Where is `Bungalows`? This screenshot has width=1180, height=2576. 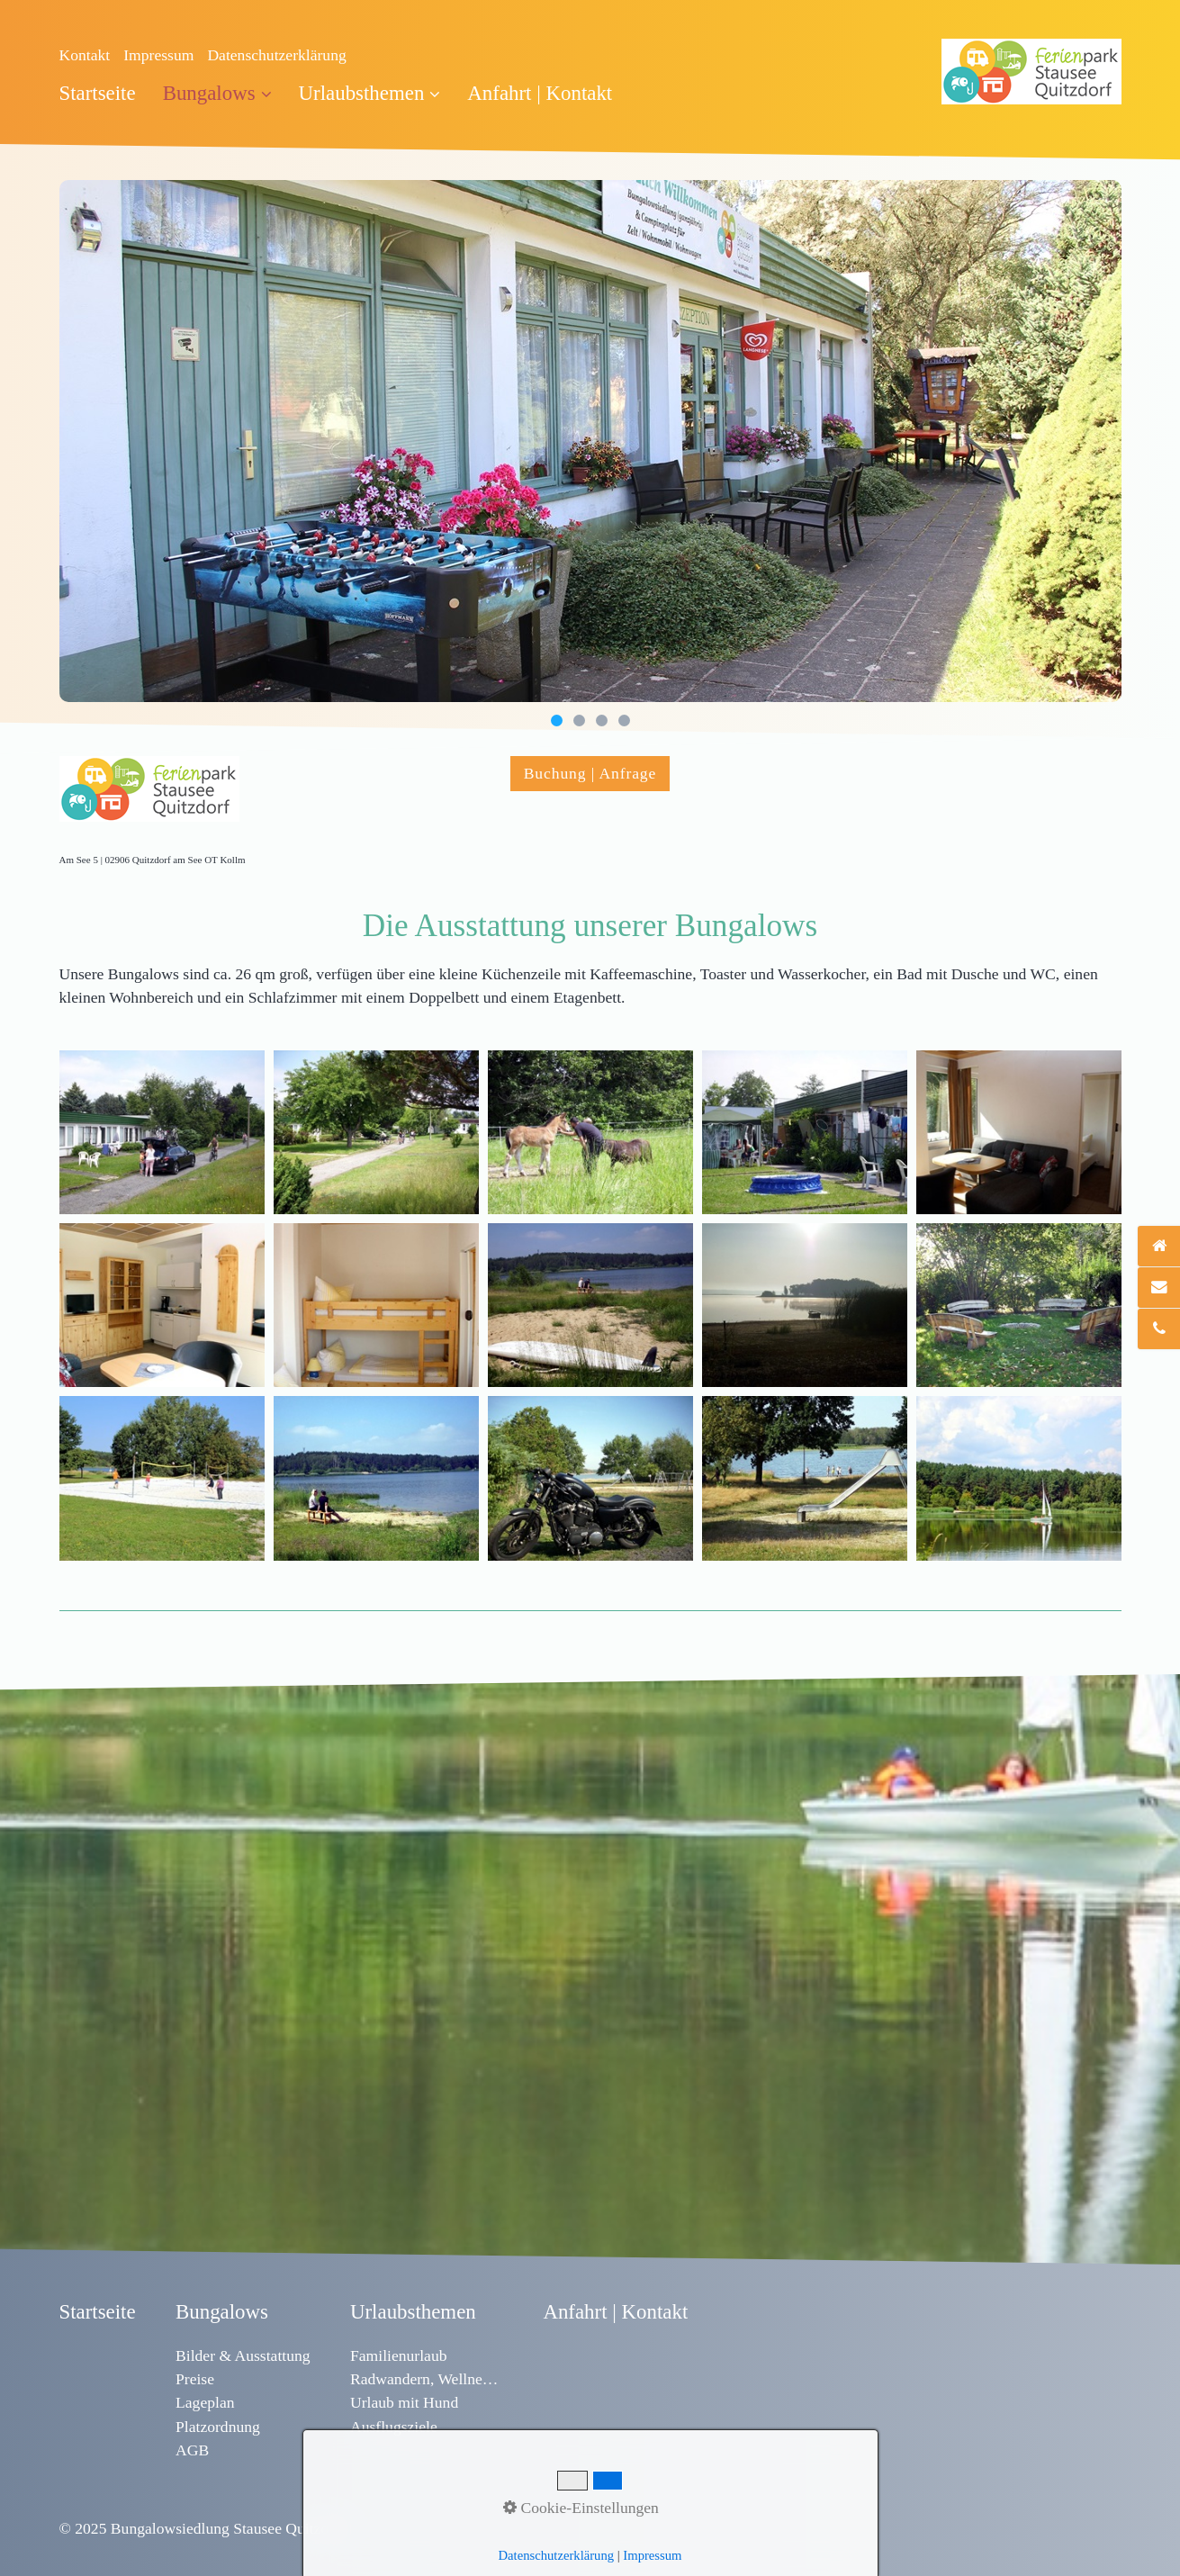
Bungalows is located at coordinates (217, 93).